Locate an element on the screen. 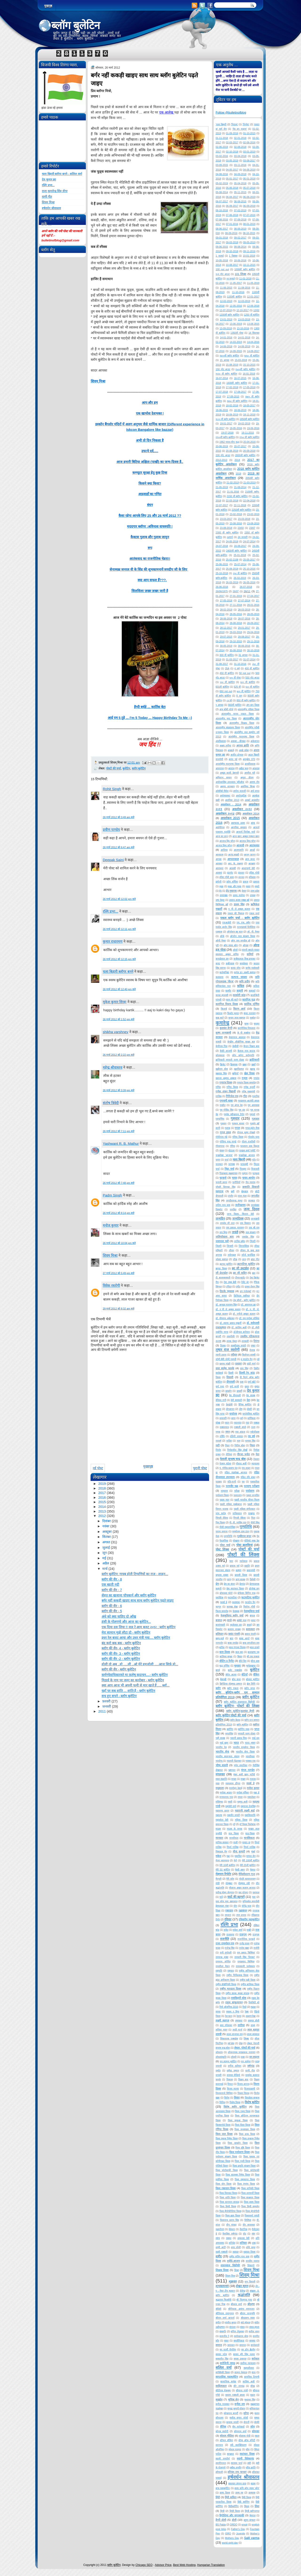  मिठाई के नाम पर जहर का कारोबार - ब्लॉग बुलेटिन is located at coordinates (133, 1680).